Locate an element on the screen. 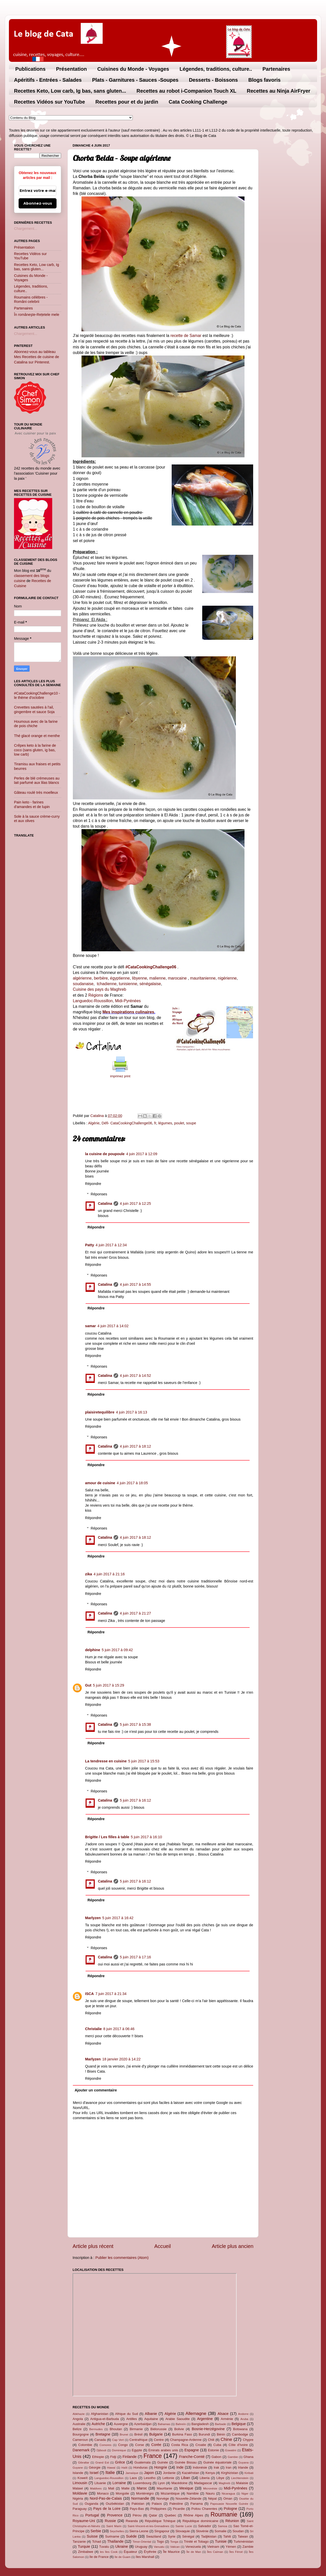 Image resolution: width=326 pixels, height=2576 pixels. Arménie is located at coordinates (227, 2419).